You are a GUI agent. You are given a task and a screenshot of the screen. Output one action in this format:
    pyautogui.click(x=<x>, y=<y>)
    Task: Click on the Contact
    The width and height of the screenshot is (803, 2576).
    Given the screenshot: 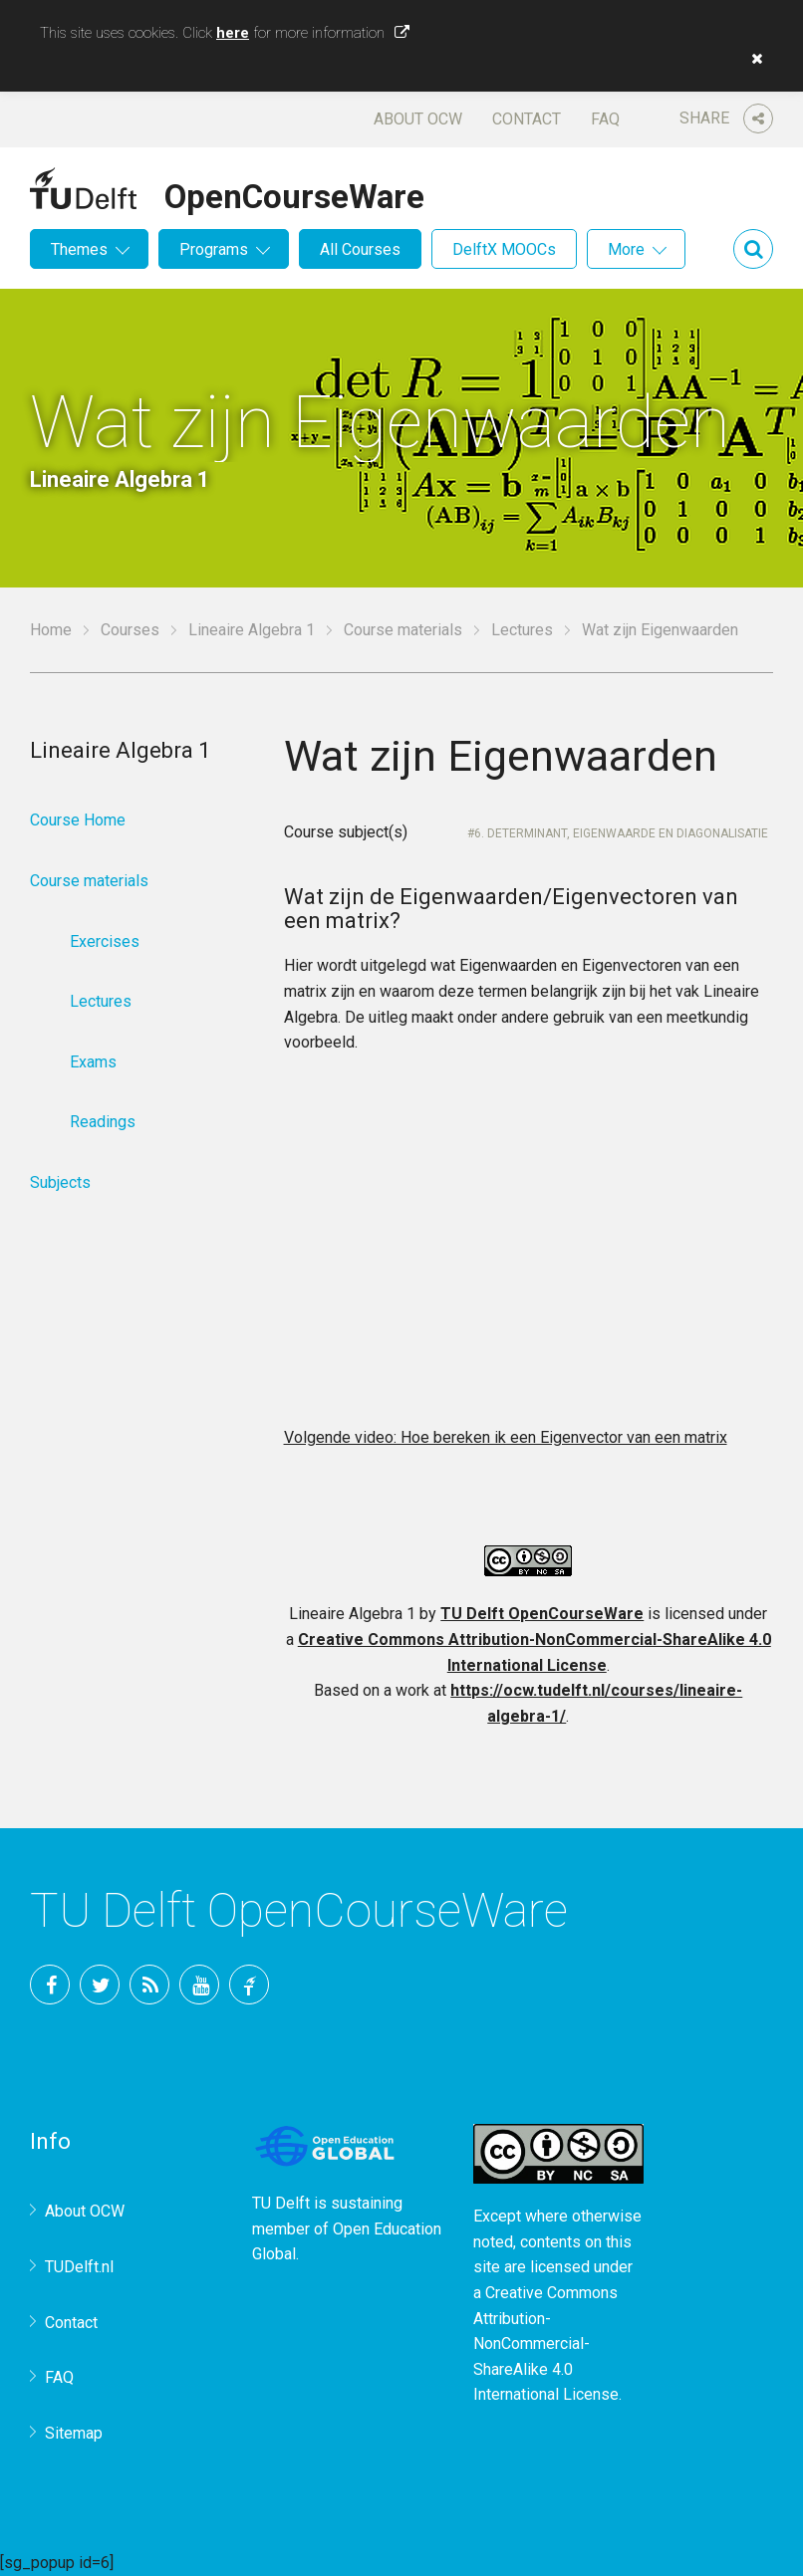 What is the action you would take?
    pyautogui.click(x=526, y=119)
    